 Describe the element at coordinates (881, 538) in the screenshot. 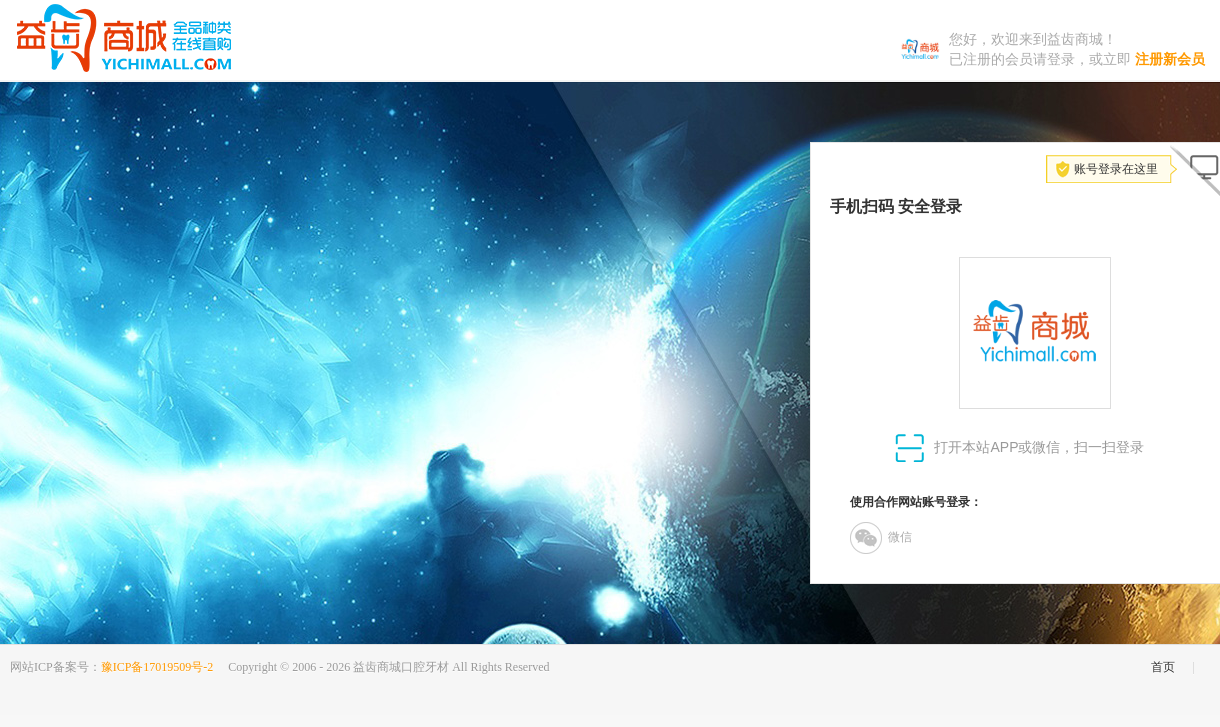

I see `微信` at that location.